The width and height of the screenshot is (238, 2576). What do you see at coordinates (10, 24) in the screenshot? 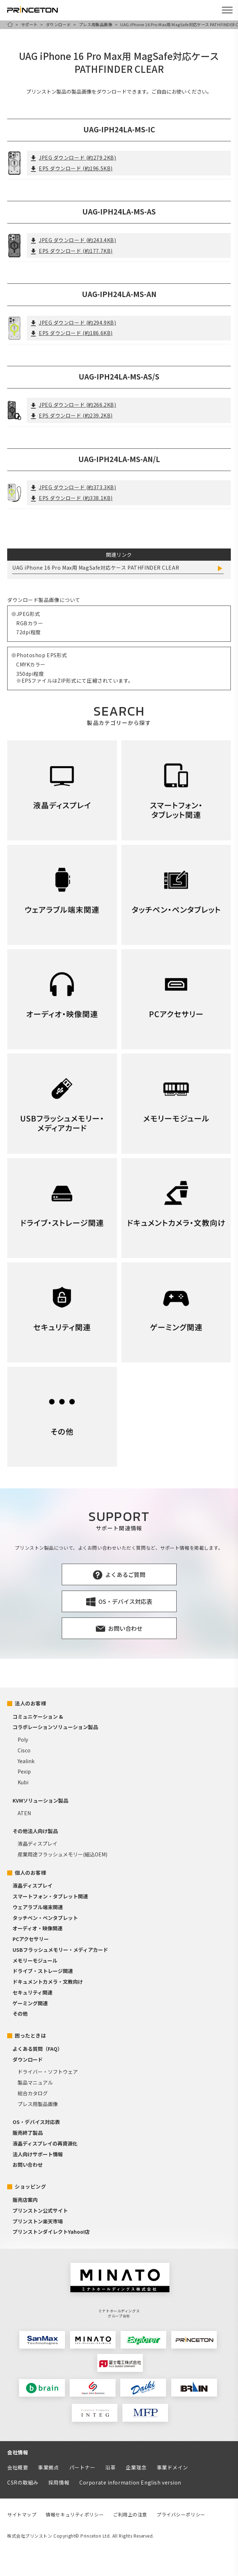
I see `HOME` at bounding box center [10, 24].